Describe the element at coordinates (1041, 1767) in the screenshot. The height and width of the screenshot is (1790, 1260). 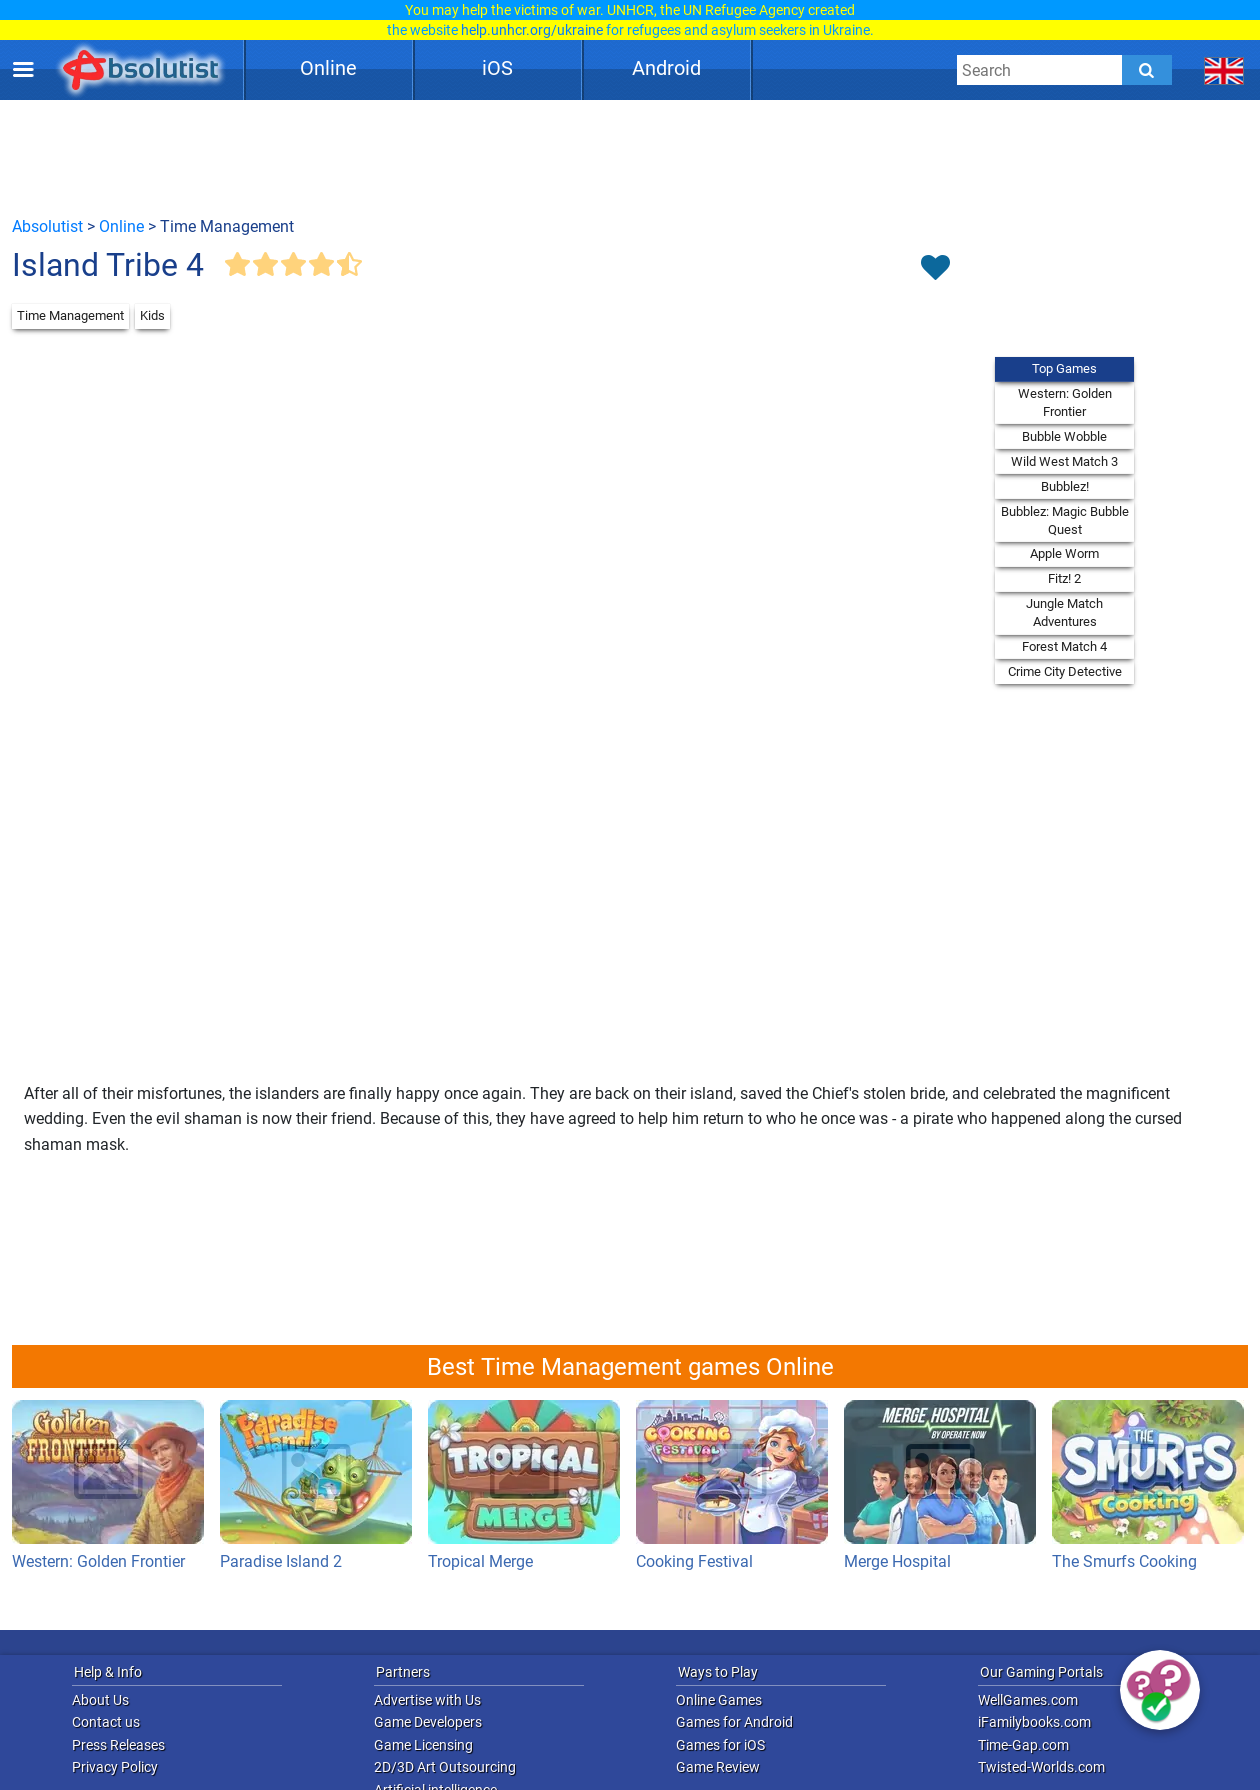
I see `Twisted-Worlds.com` at that location.